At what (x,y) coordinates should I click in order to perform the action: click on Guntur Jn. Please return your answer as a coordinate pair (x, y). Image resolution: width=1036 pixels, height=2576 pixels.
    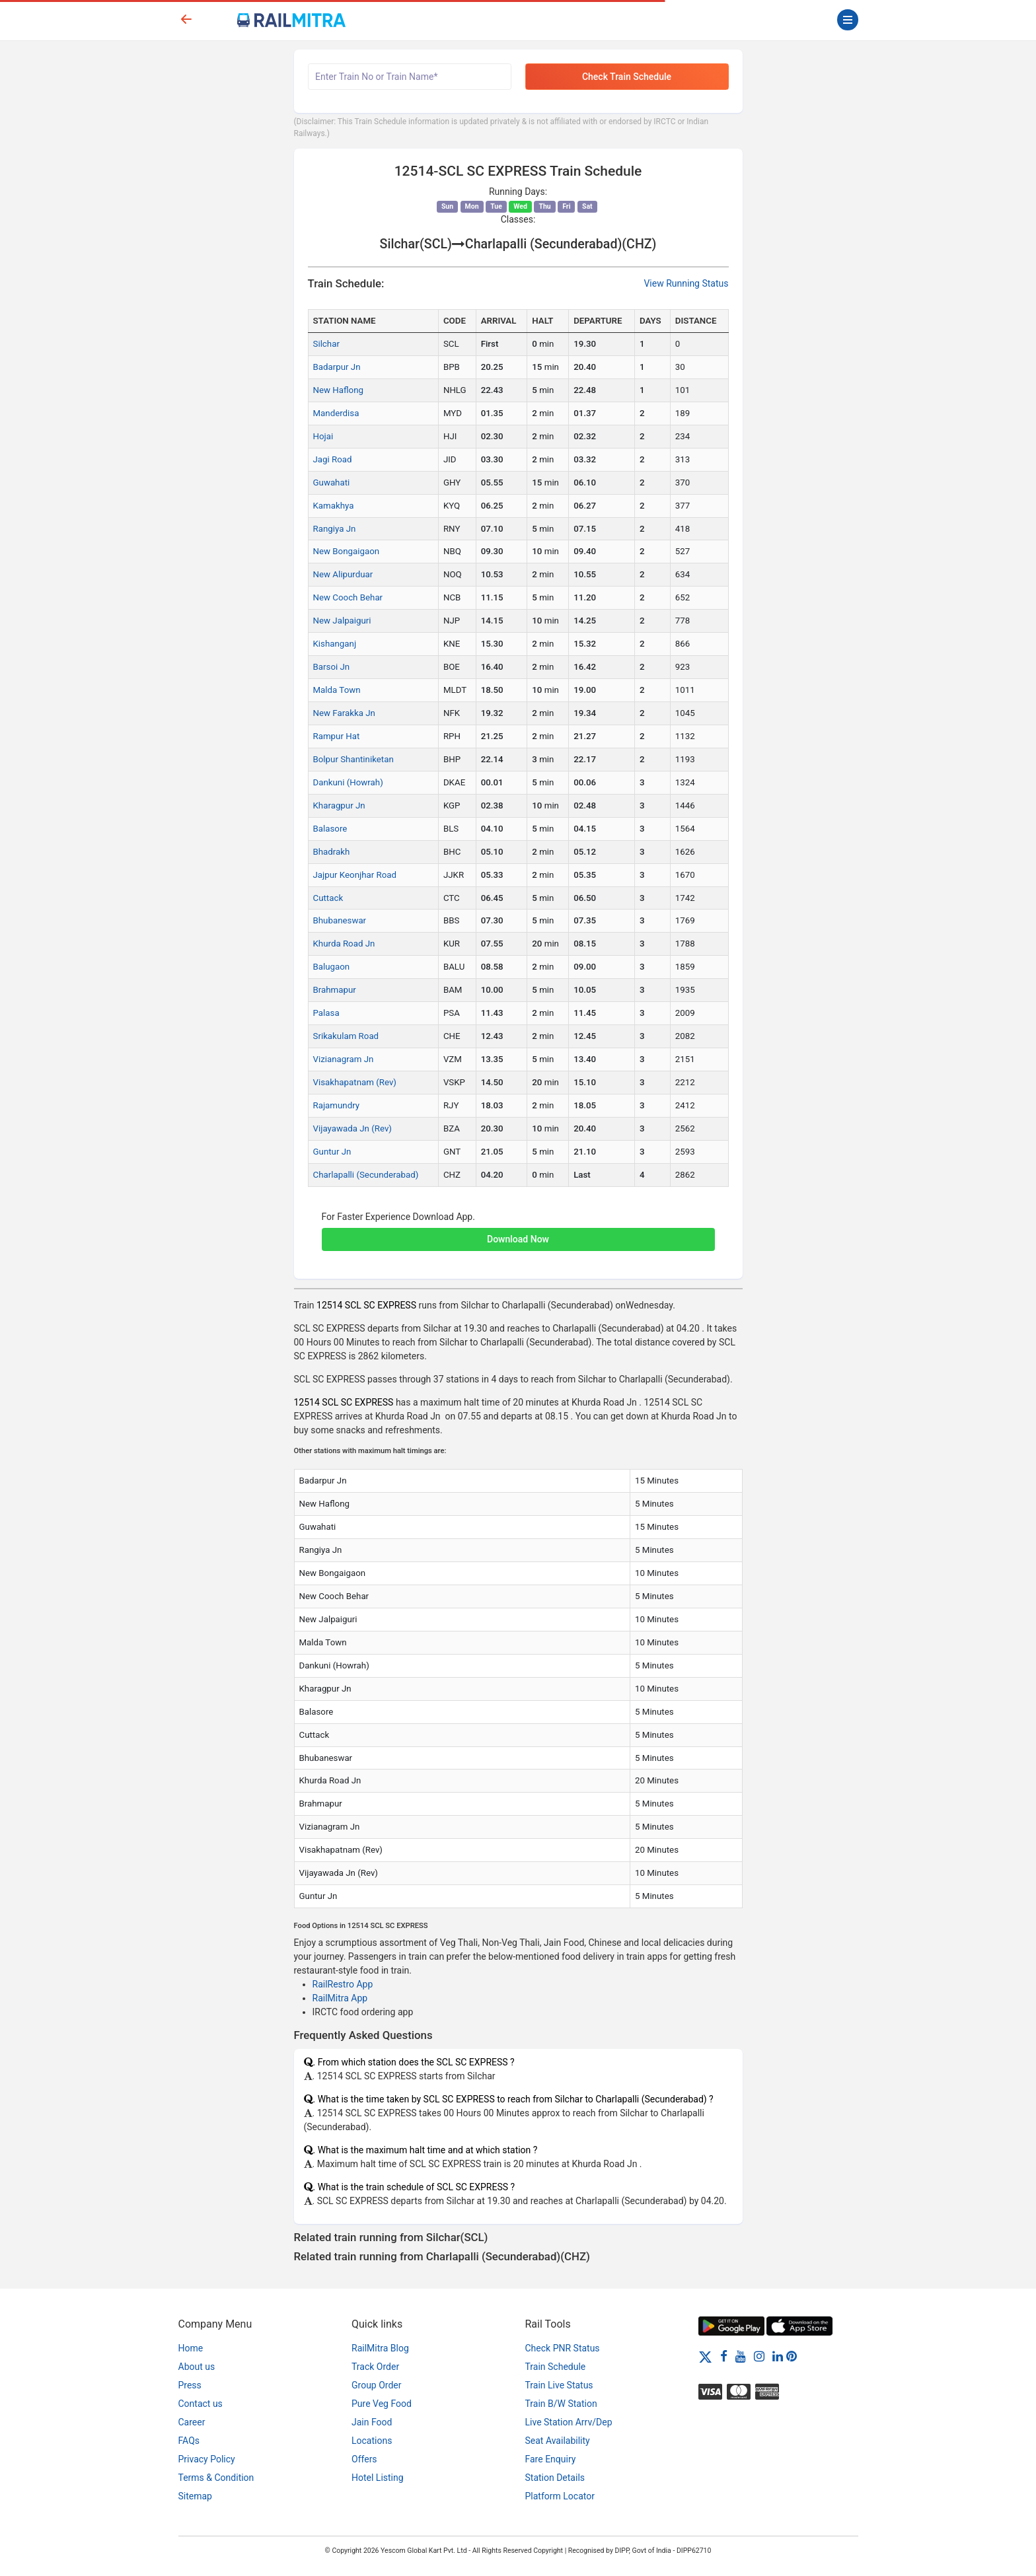
    Looking at the image, I should click on (332, 1152).